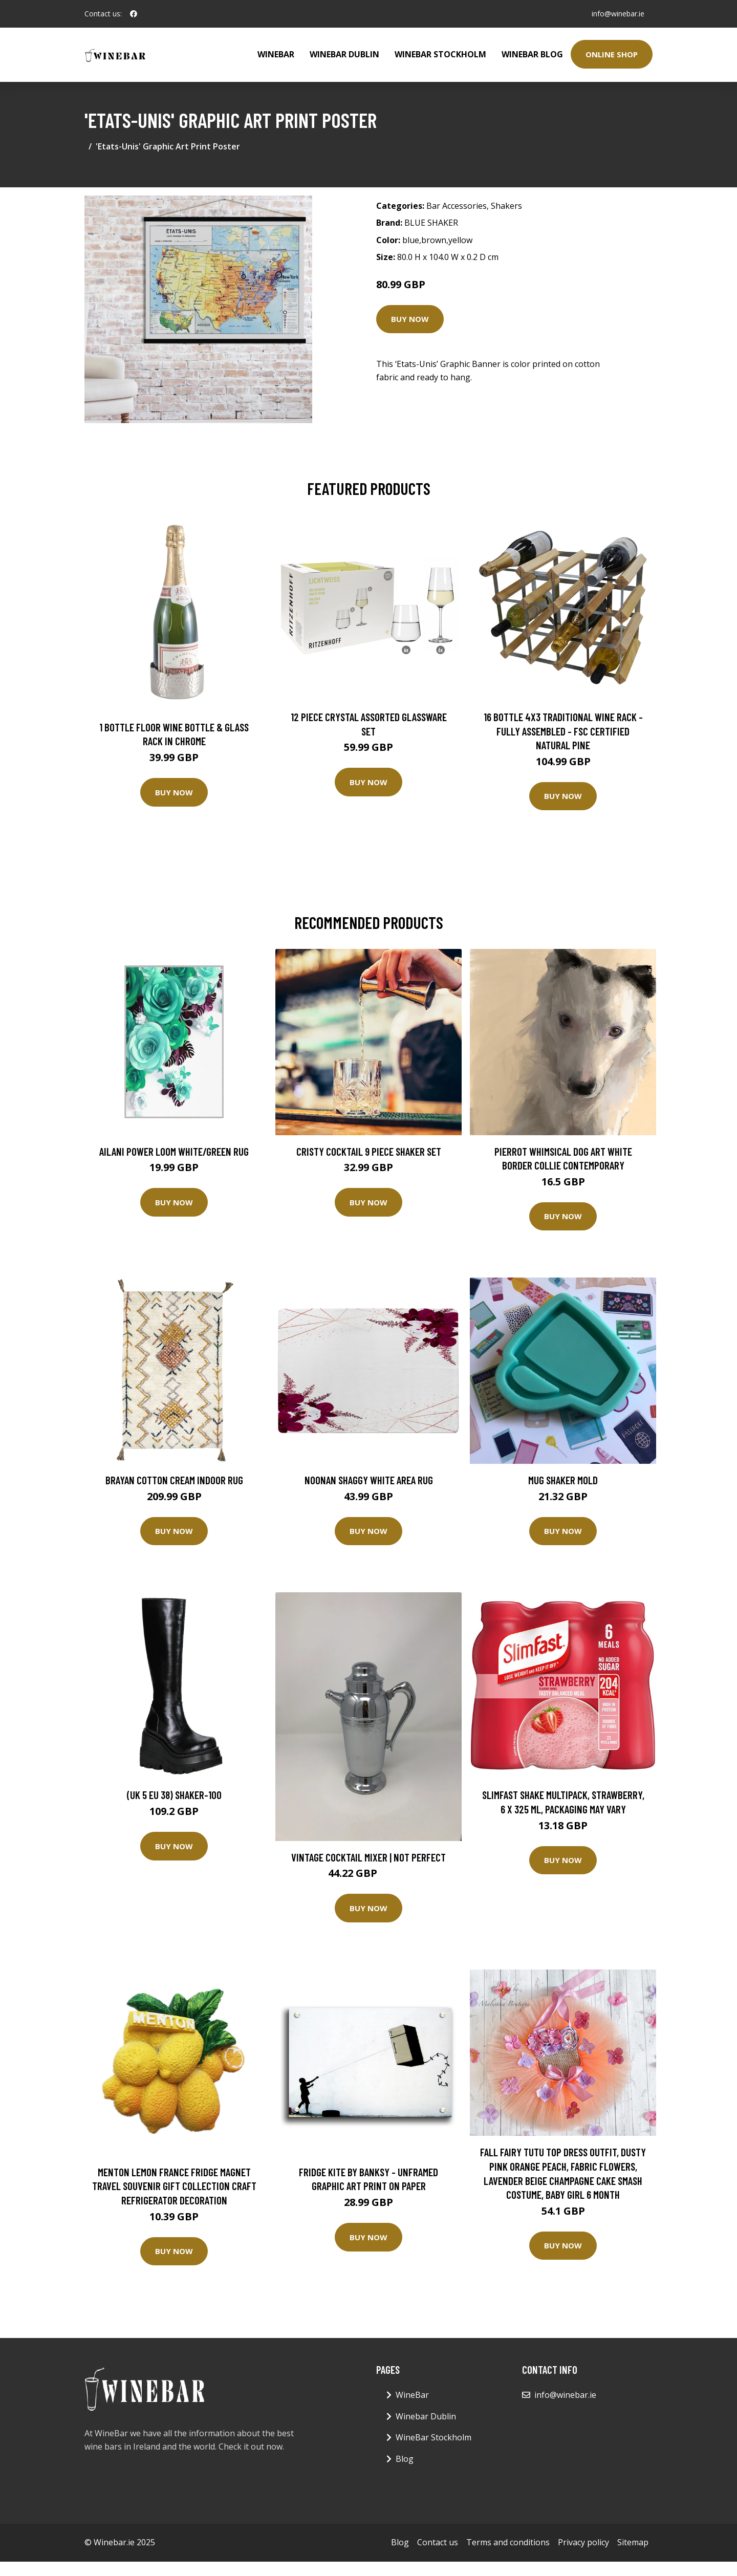  Describe the element at coordinates (440, 54) in the screenshot. I see `WineBar Stockholm` at that location.